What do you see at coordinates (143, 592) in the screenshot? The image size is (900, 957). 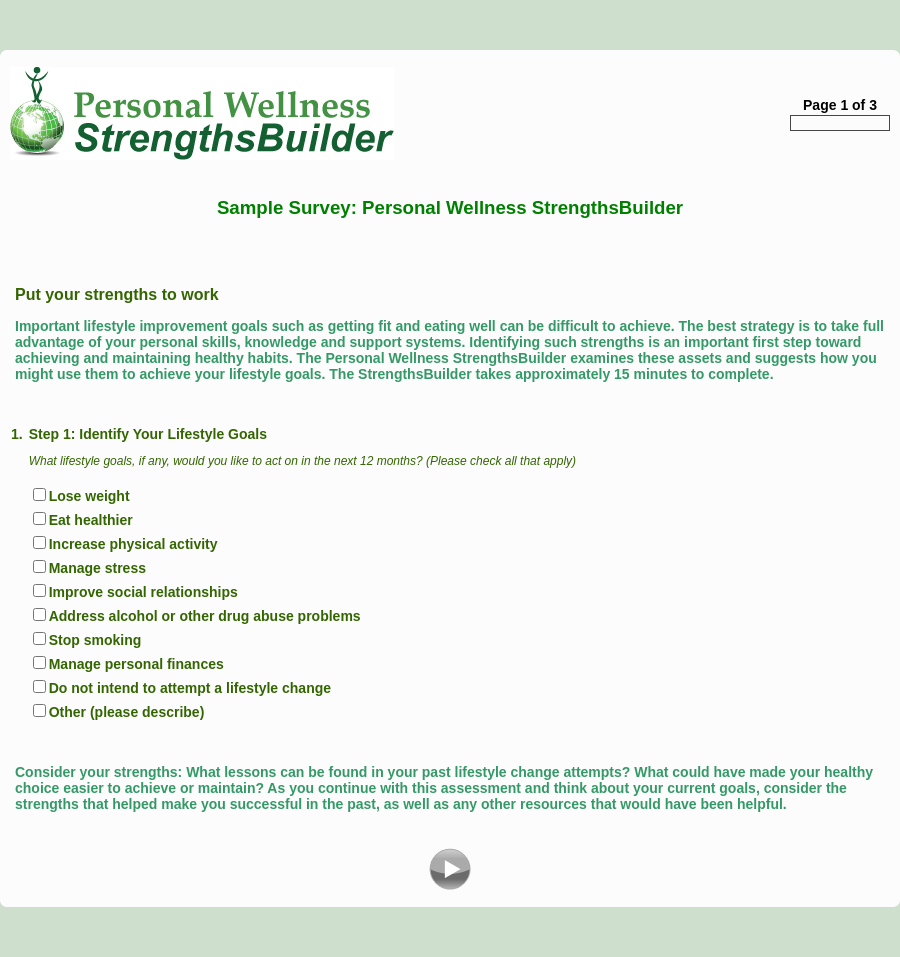 I see `Improve social relationships` at bounding box center [143, 592].